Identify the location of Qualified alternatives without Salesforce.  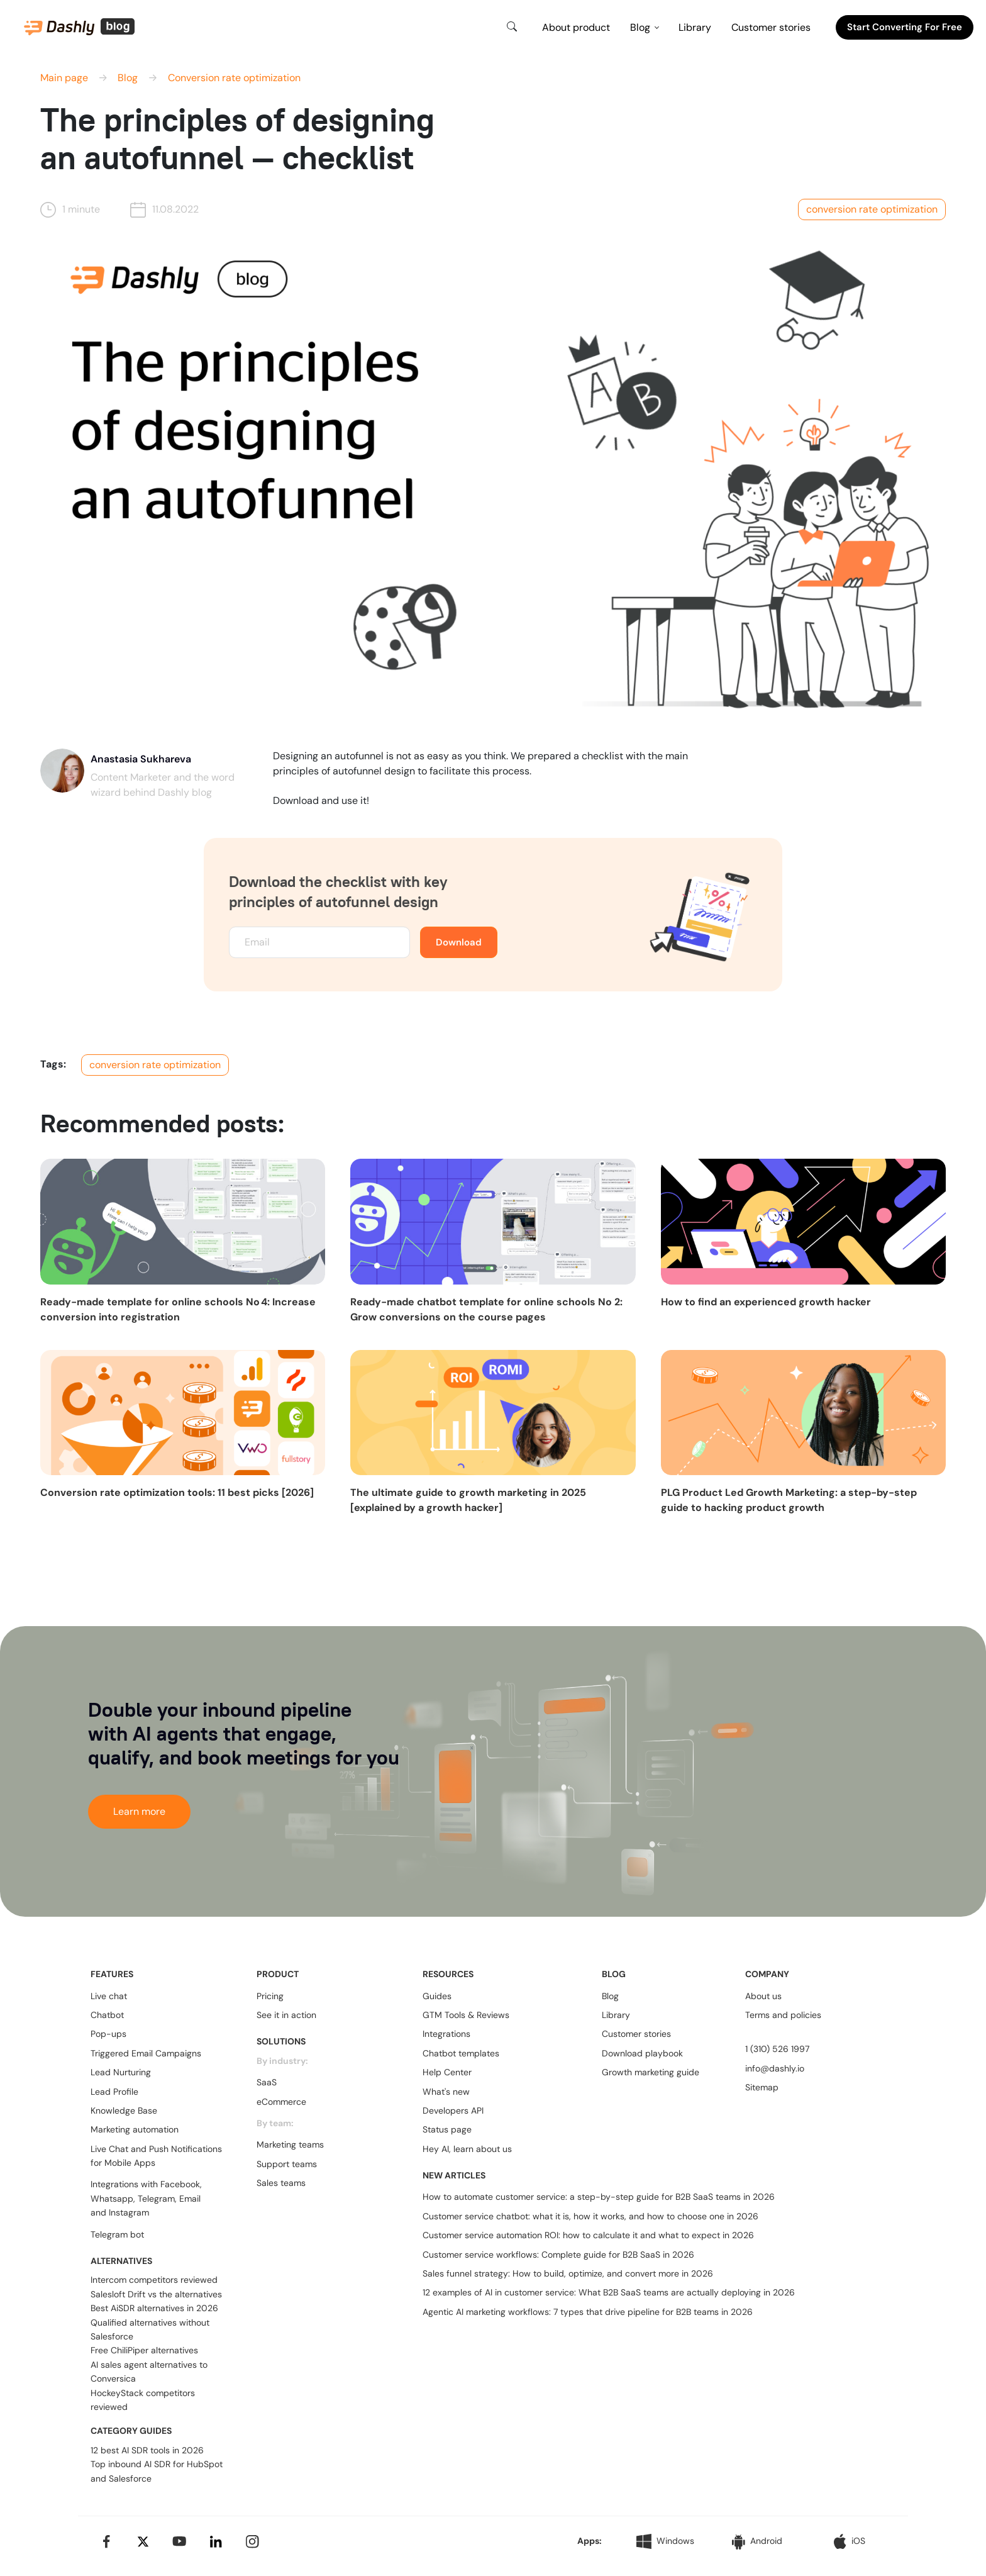
(150, 2329).